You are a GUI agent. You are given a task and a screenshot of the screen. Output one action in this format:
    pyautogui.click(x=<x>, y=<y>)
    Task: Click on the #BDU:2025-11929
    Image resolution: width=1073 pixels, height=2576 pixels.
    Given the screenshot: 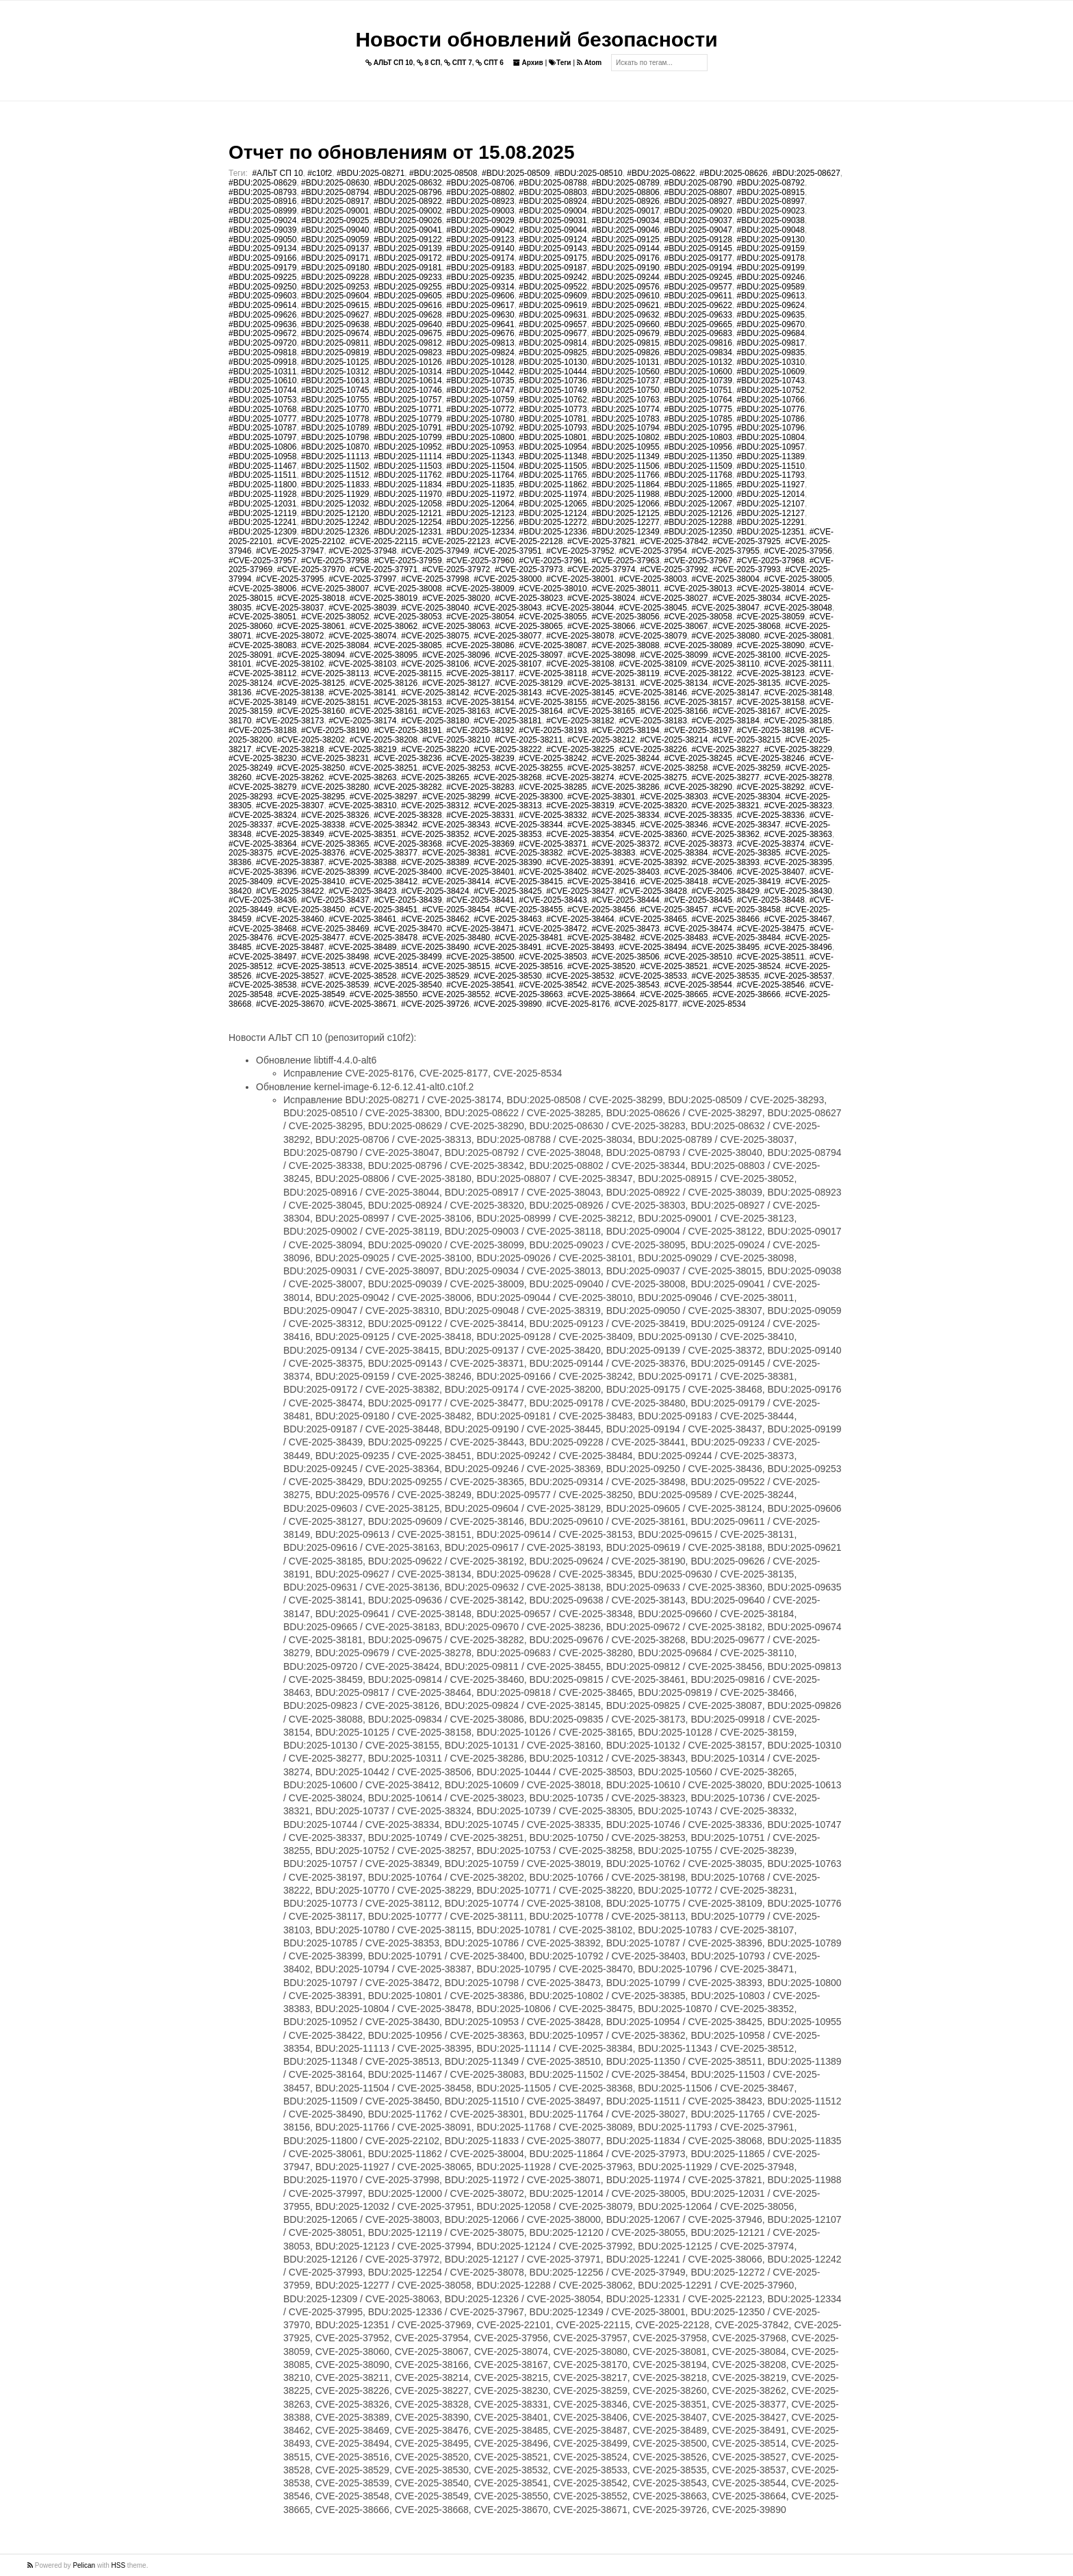 What is the action you would take?
    pyautogui.click(x=335, y=494)
    